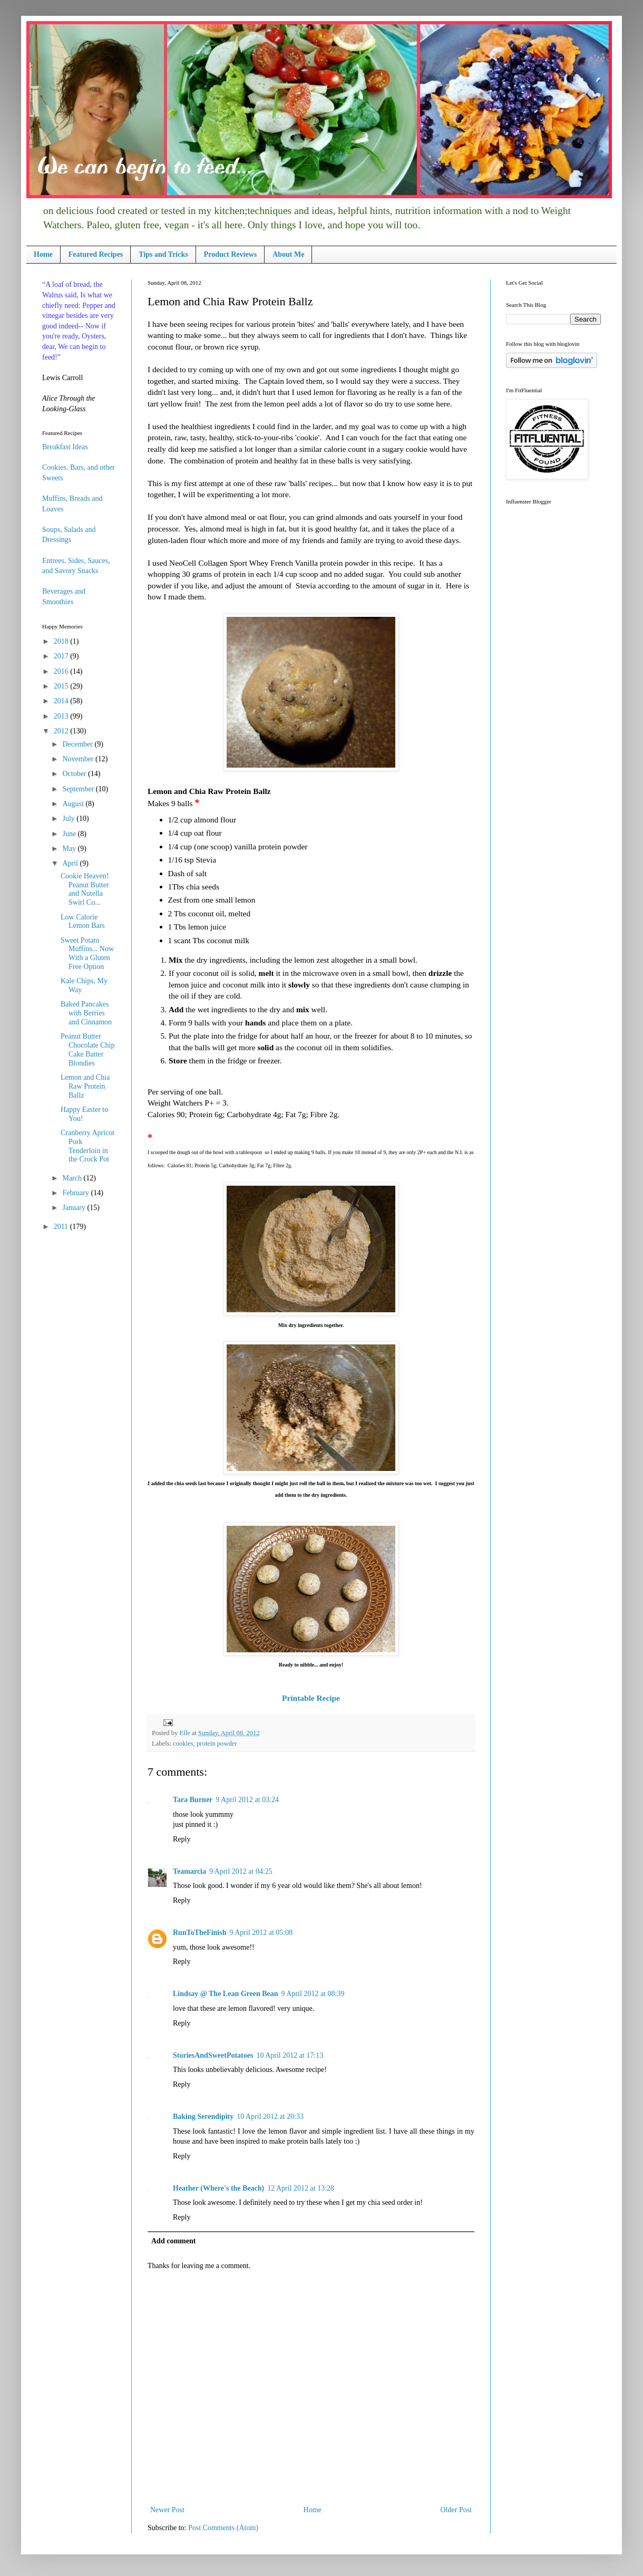 The image size is (643, 2576). What do you see at coordinates (225, 1994) in the screenshot?
I see `Lindsay @ The Lean Green Bean` at bounding box center [225, 1994].